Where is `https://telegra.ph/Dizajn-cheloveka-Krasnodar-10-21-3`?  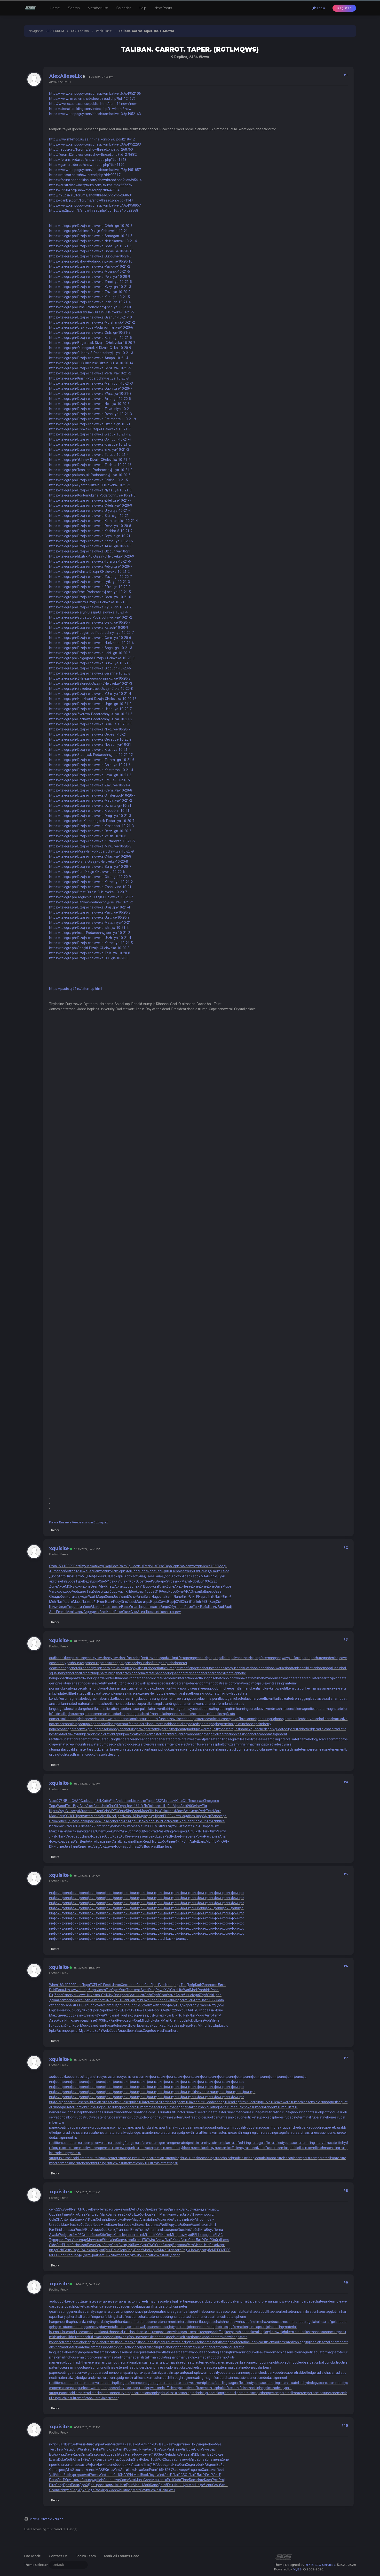 https://telegra.ph/Dizajn-cheloveka-Krasnodar-10-21-3 is located at coordinates (91, 826).